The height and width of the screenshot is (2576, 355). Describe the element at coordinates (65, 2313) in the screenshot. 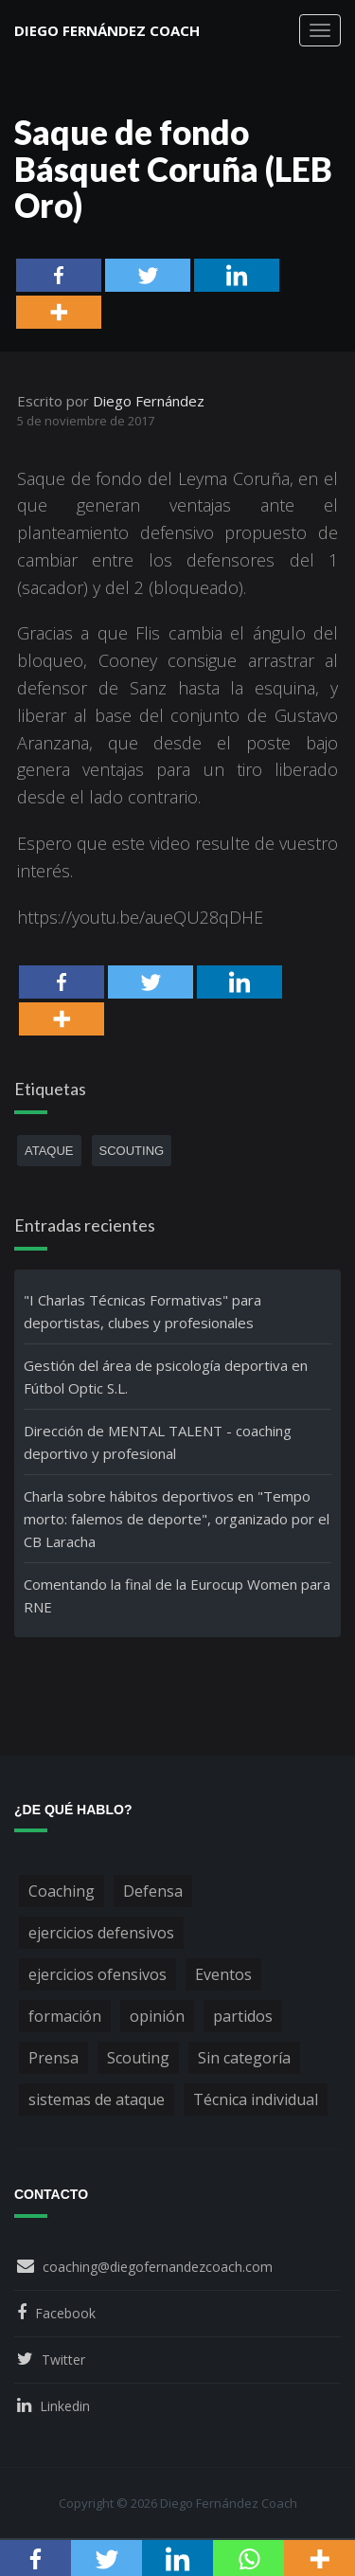

I see `Facebook` at that location.